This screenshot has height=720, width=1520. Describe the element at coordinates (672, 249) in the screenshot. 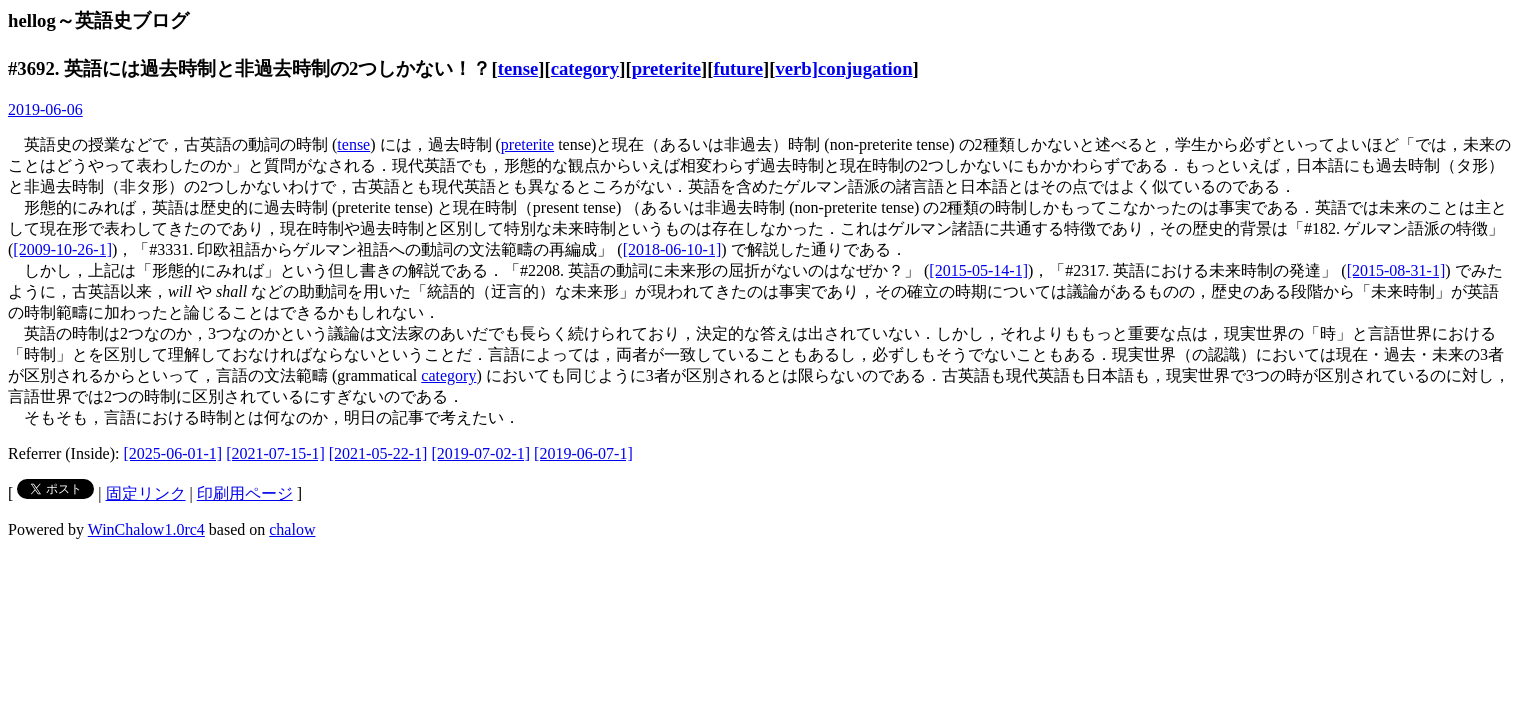

I see `[2018-06-10-1]` at that location.